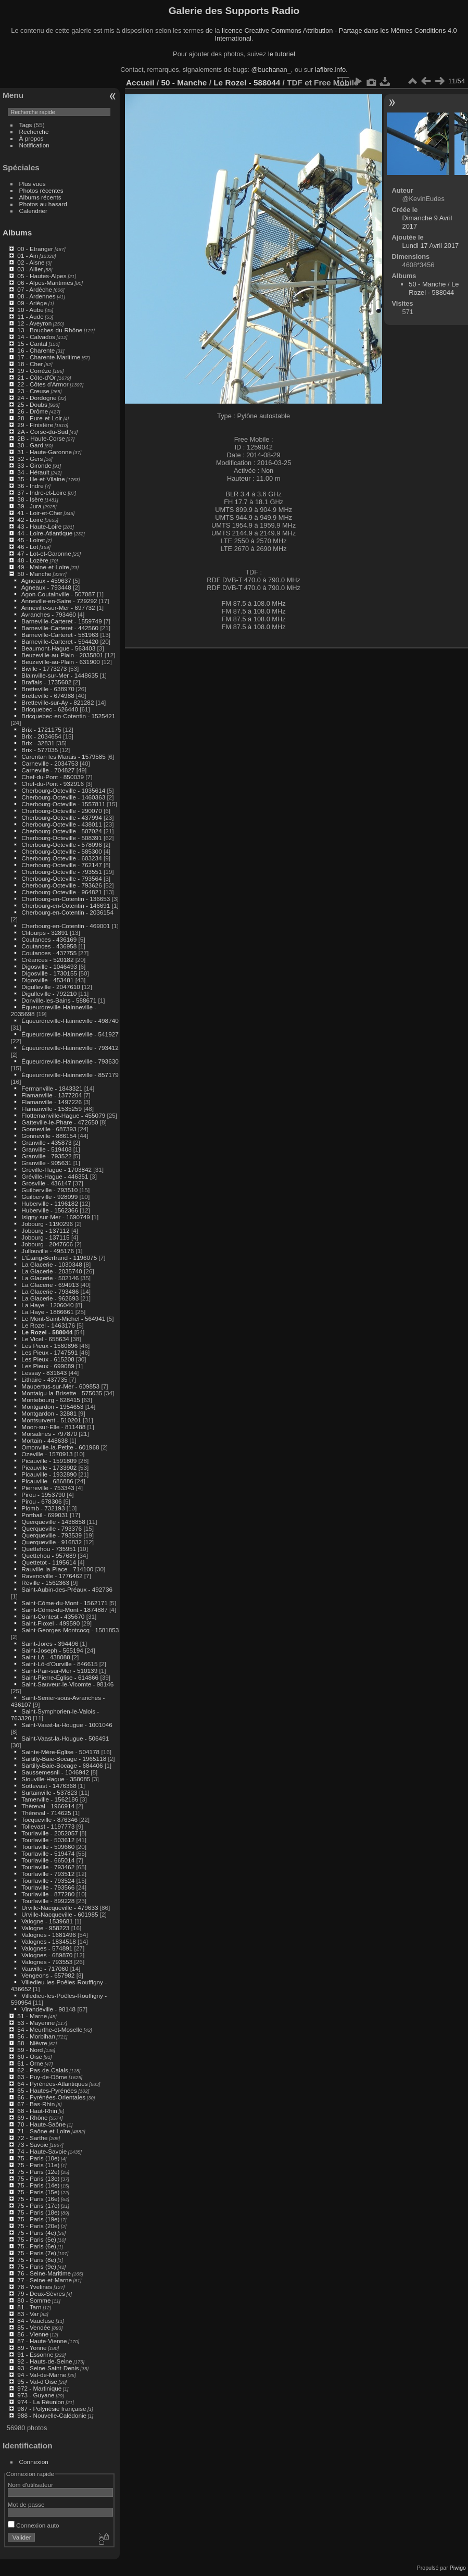 This screenshot has width=468, height=2576. Describe the element at coordinates (51, 1542) in the screenshot. I see `Querqueville - 916832` at that location.